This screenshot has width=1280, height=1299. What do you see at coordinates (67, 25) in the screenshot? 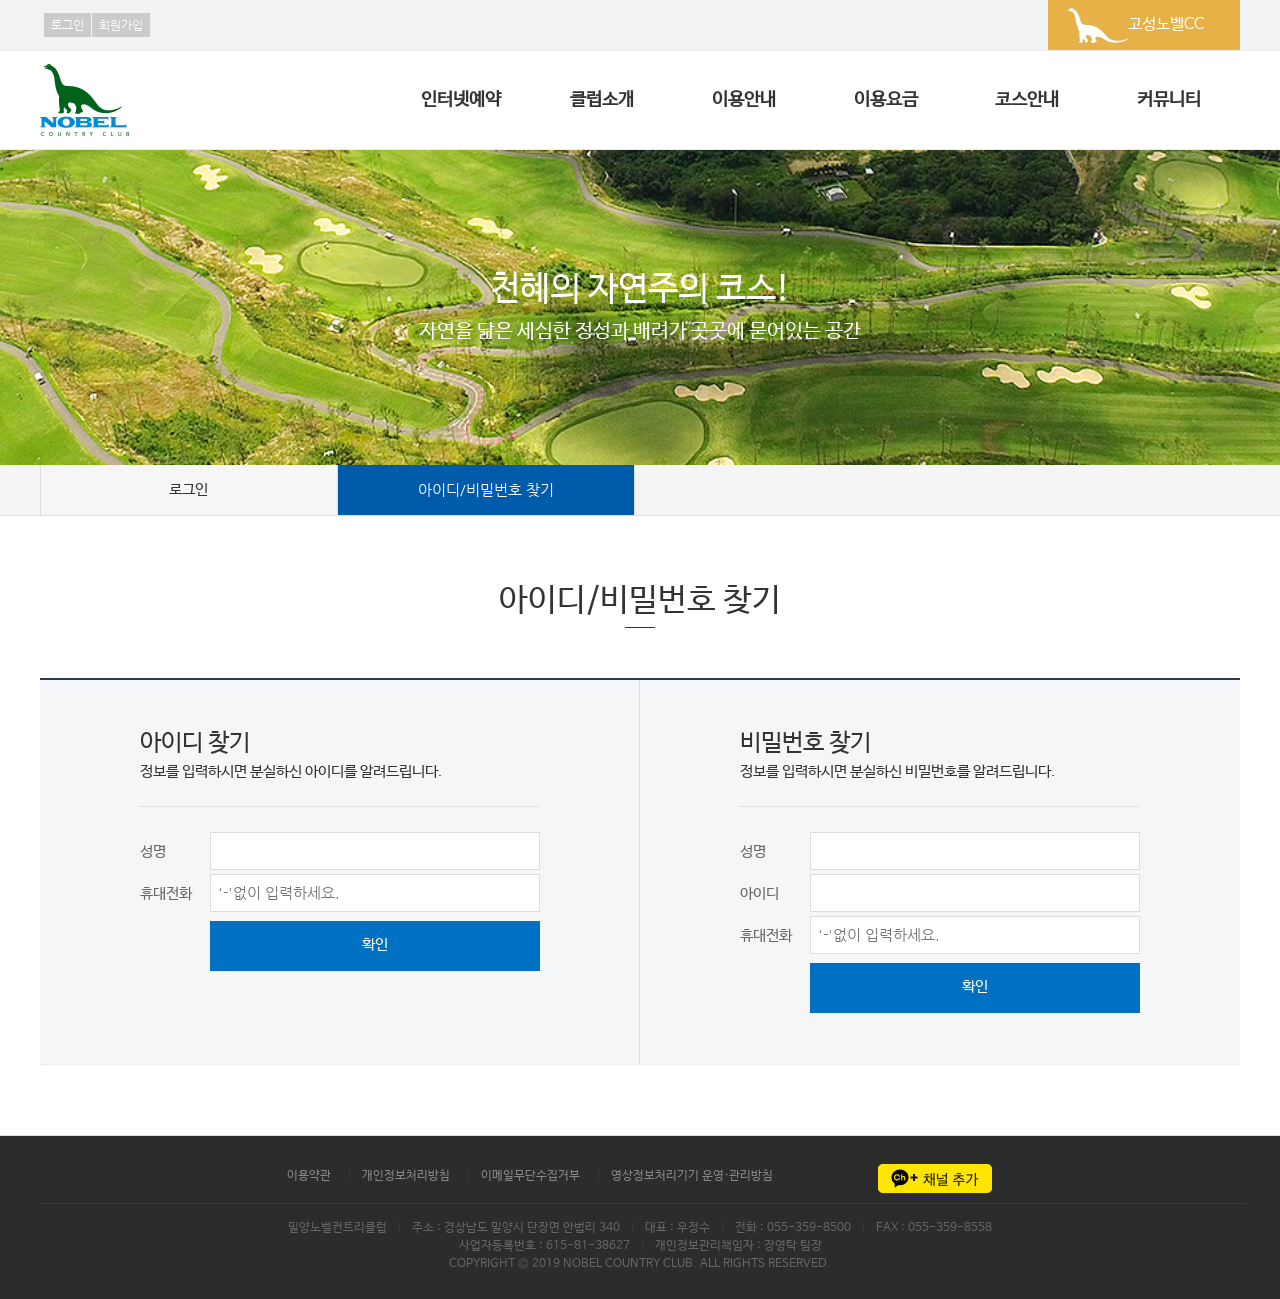
I see `로그인` at bounding box center [67, 25].